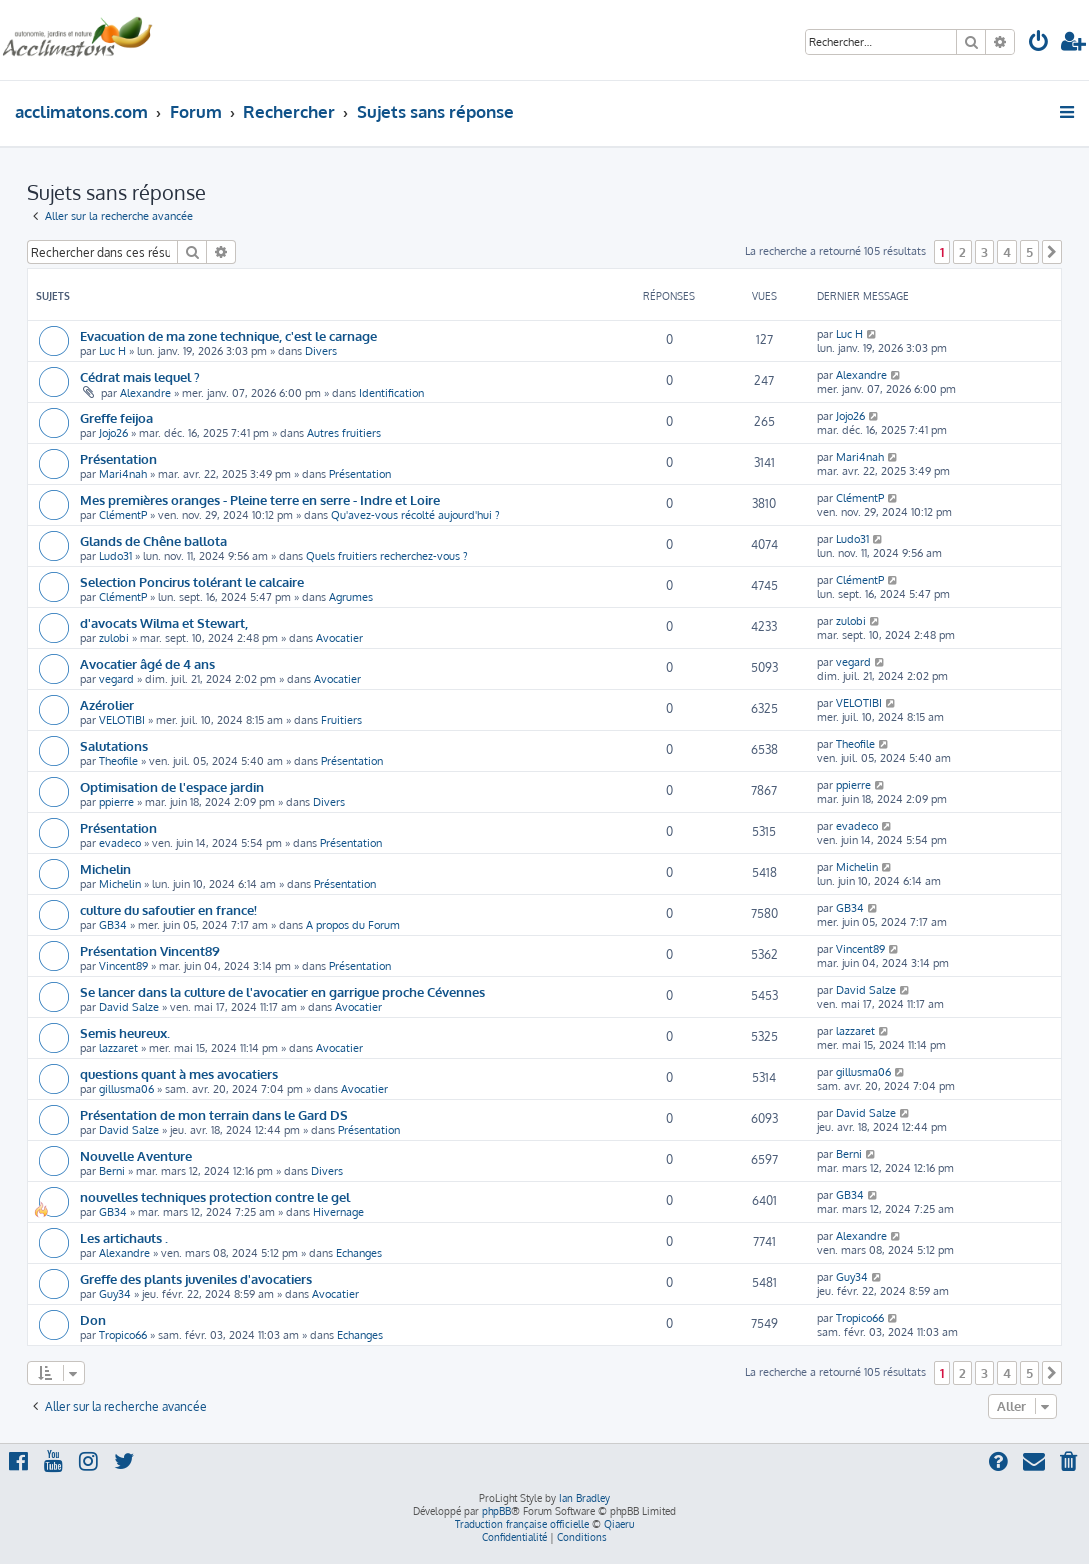  I want to click on Les artichauts ., so click(124, 1237).